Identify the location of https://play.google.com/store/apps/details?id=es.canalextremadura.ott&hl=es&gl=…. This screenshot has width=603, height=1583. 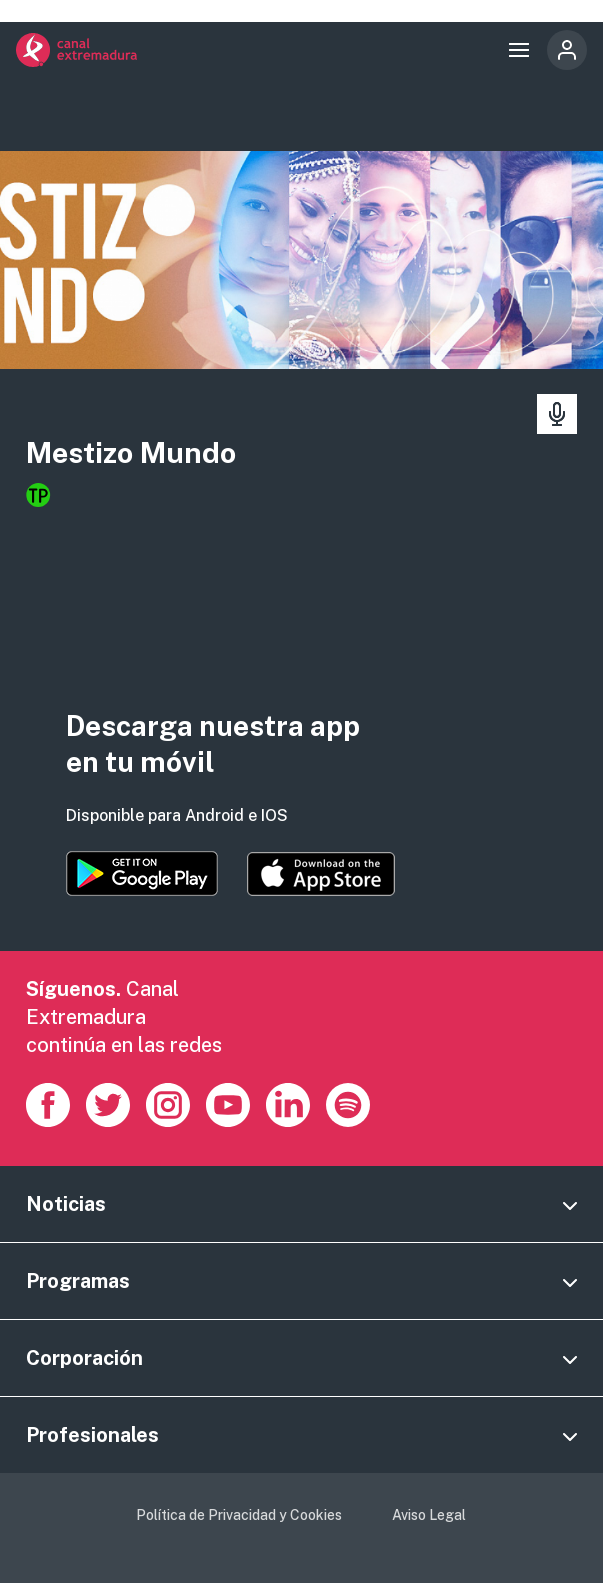
(142, 873).